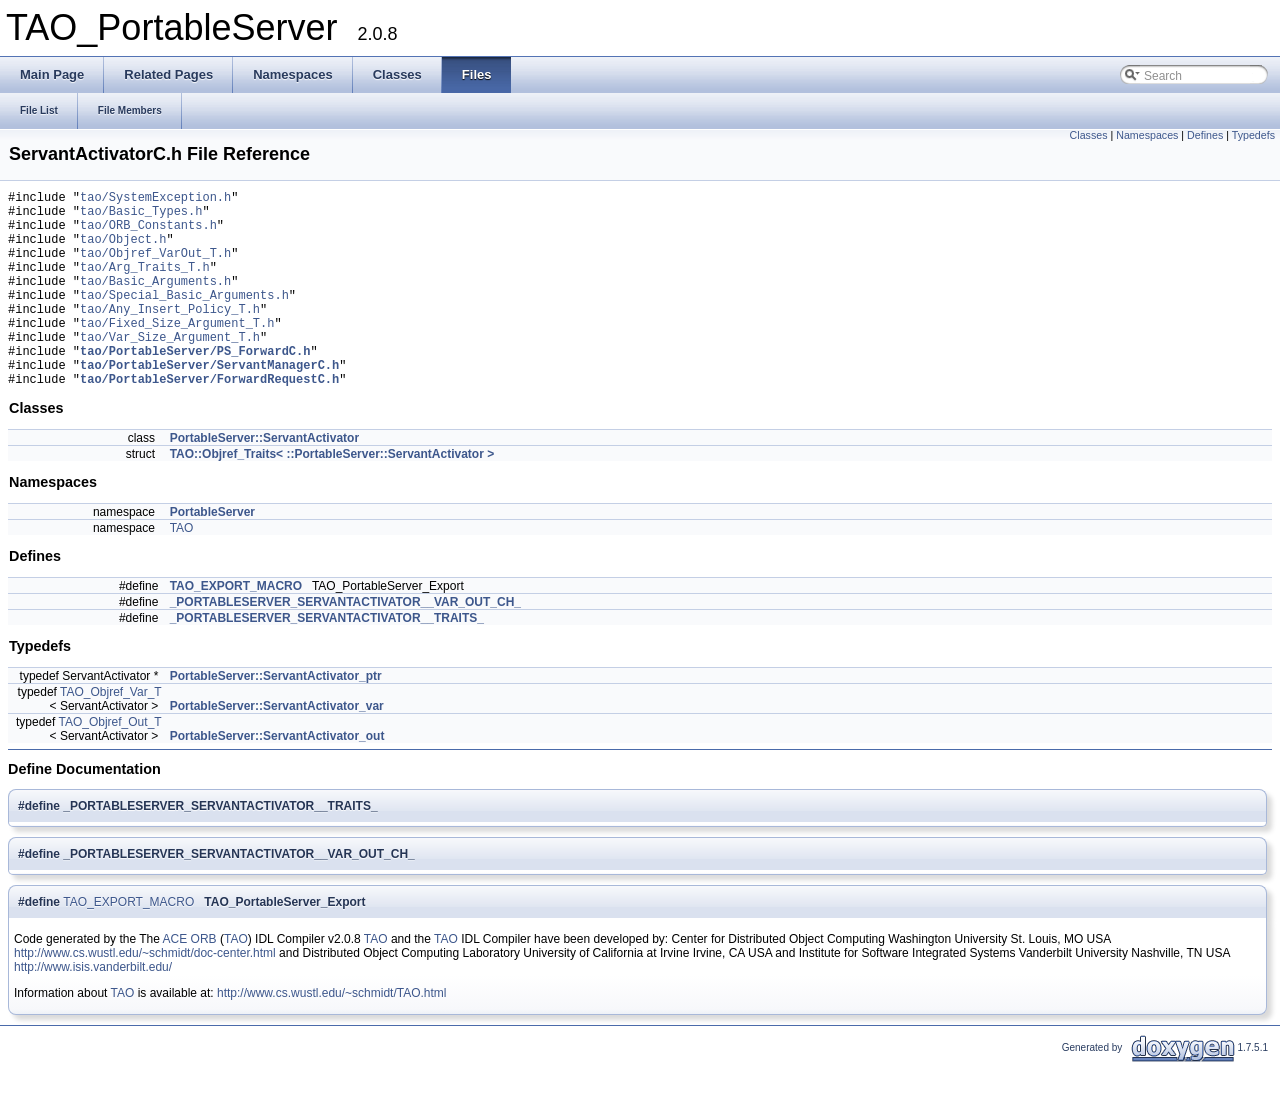 The height and width of the screenshot is (1106, 1280). Describe the element at coordinates (155, 267) in the screenshot. I see `tao/Objref_VarOut_T.h` at that location.